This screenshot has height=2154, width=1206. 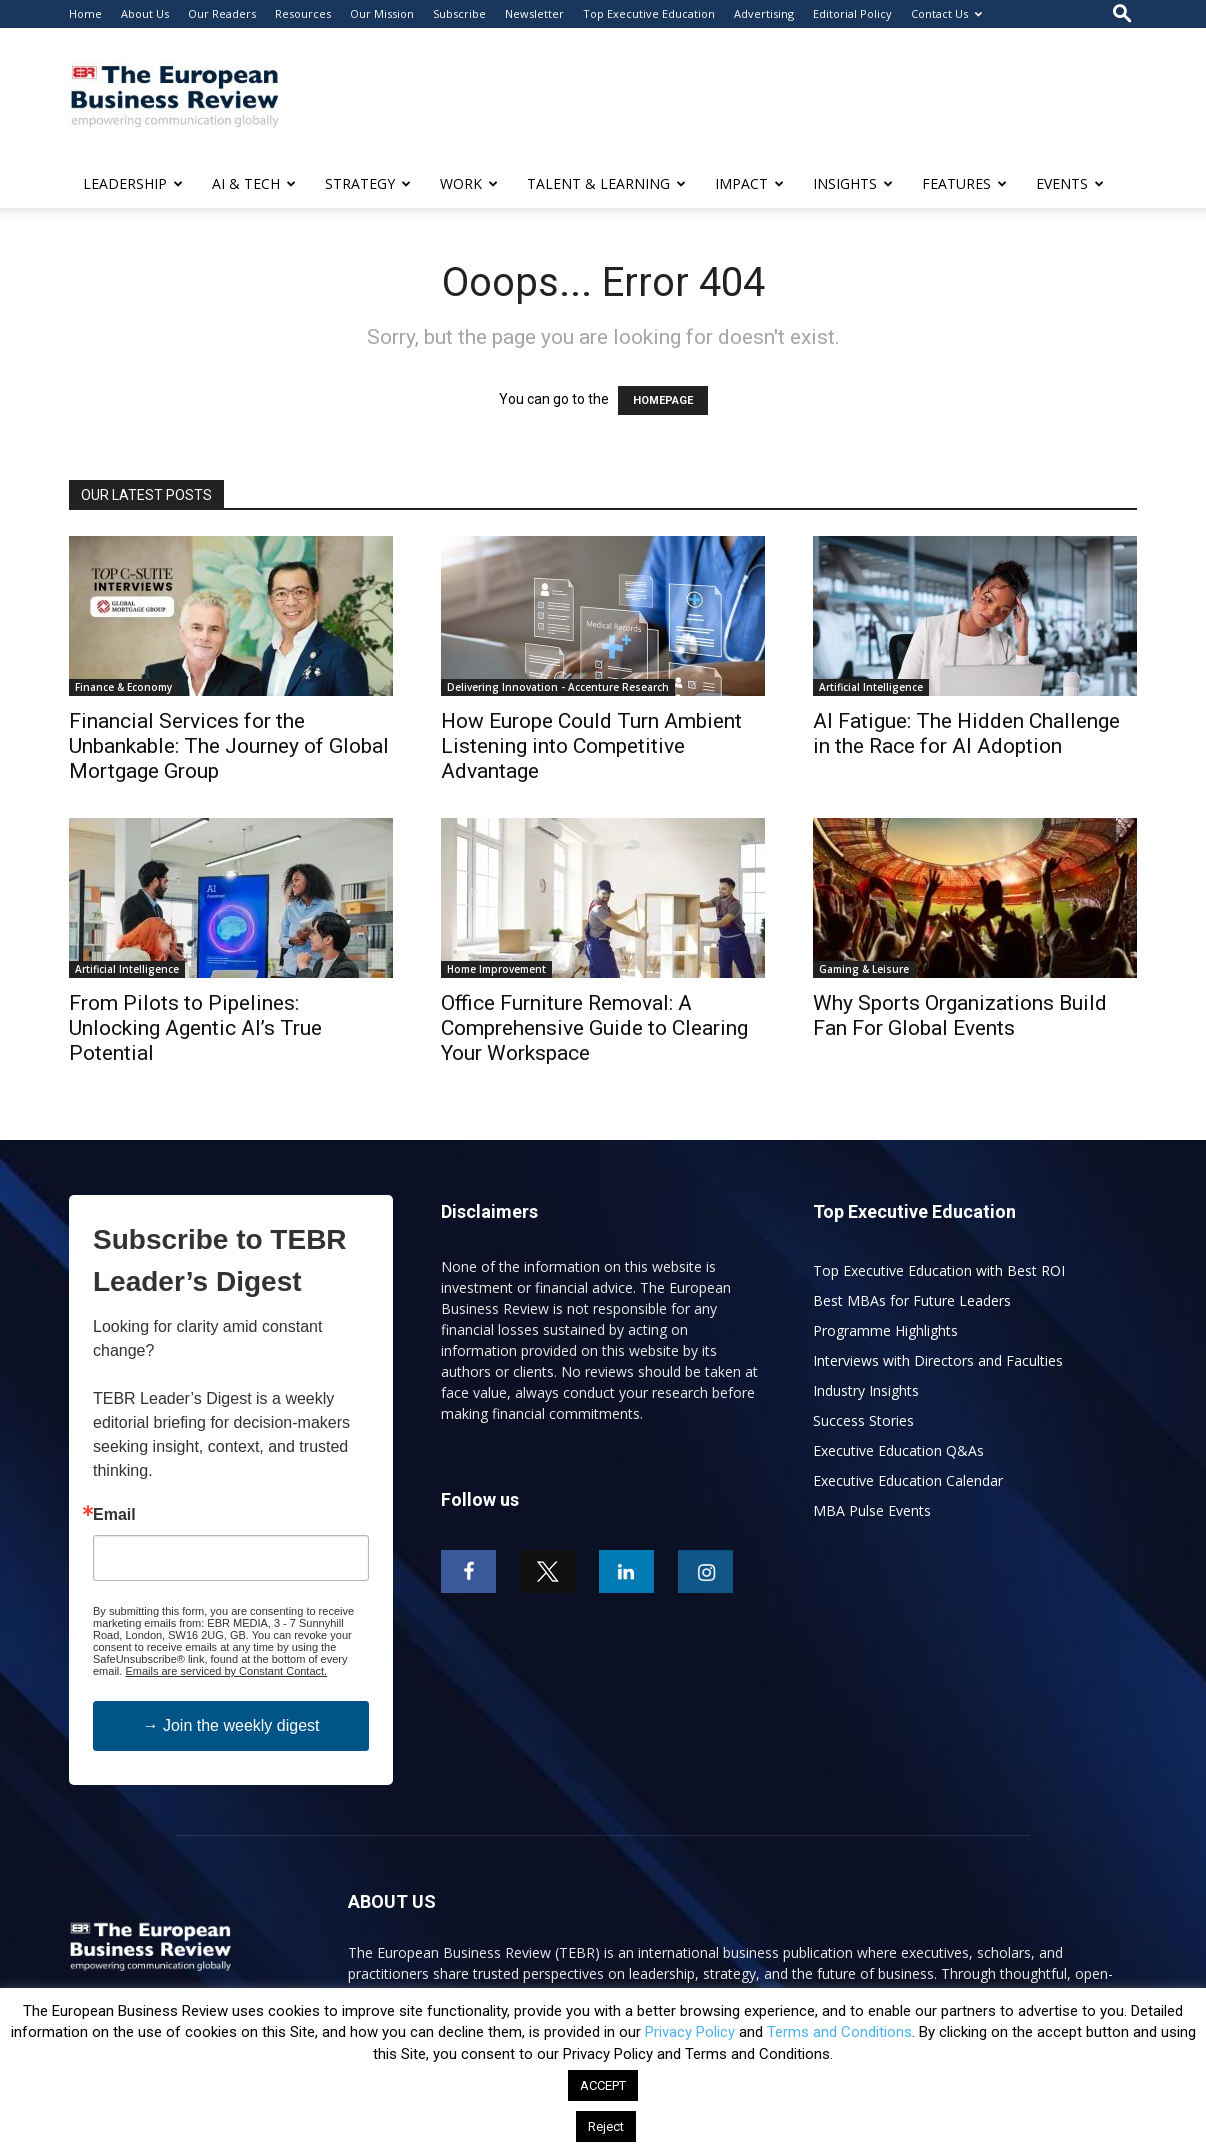 I want to click on STRATEGY, so click(x=368, y=183).